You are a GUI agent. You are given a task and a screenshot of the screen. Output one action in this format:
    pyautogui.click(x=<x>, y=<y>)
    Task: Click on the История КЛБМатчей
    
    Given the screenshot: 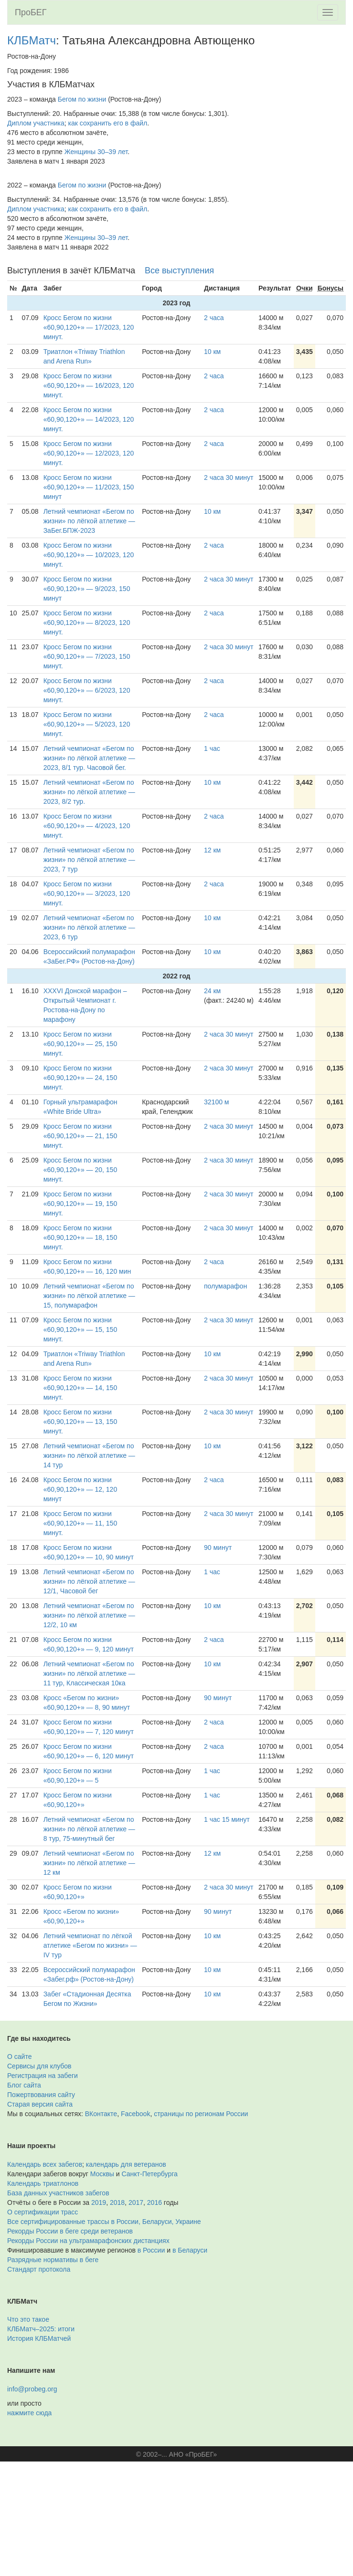 What is the action you would take?
    pyautogui.click(x=39, y=2338)
    